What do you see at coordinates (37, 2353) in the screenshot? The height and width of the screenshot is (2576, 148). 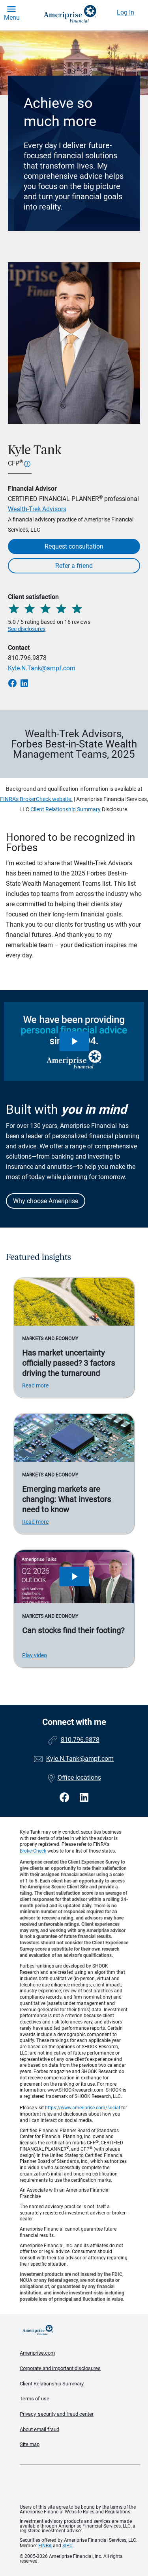 I see `Ameriprise.com` at bounding box center [37, 2353].